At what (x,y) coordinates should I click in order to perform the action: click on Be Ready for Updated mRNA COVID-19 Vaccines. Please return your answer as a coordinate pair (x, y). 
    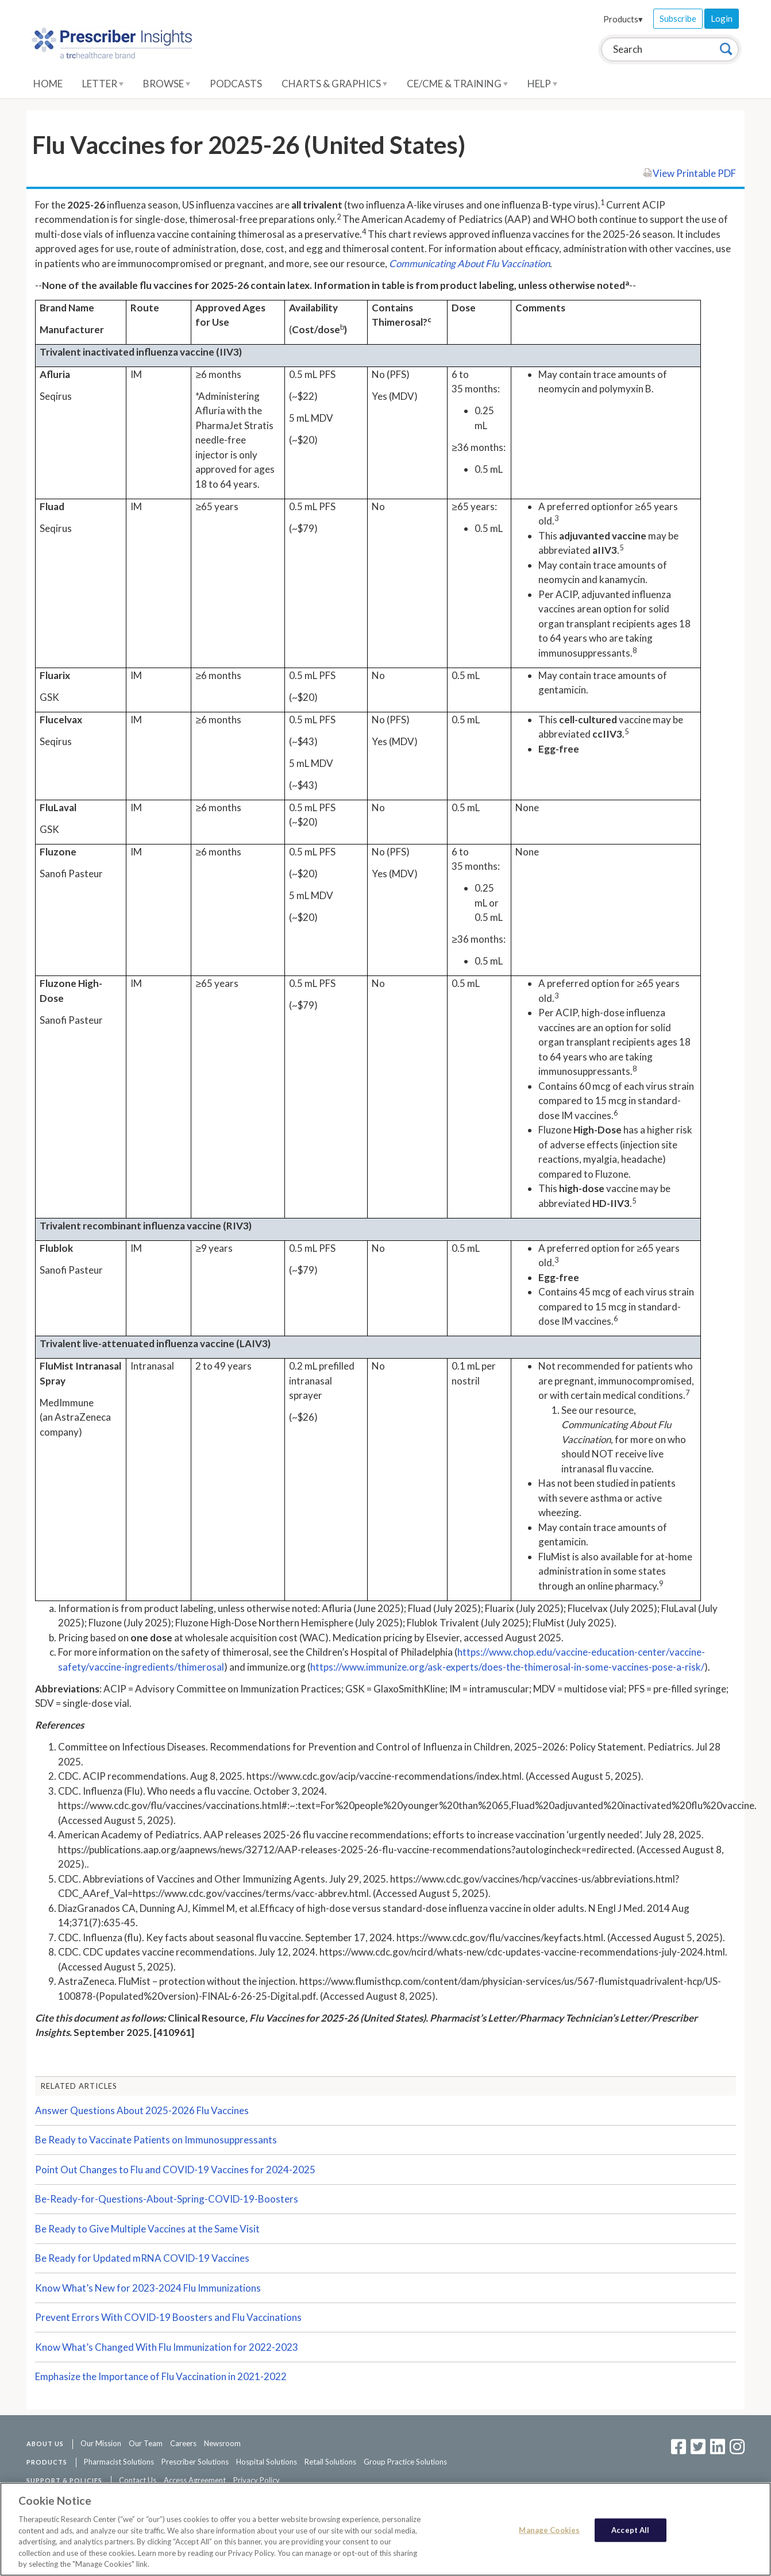
    Looking at the image, I should click on (142, 2258).